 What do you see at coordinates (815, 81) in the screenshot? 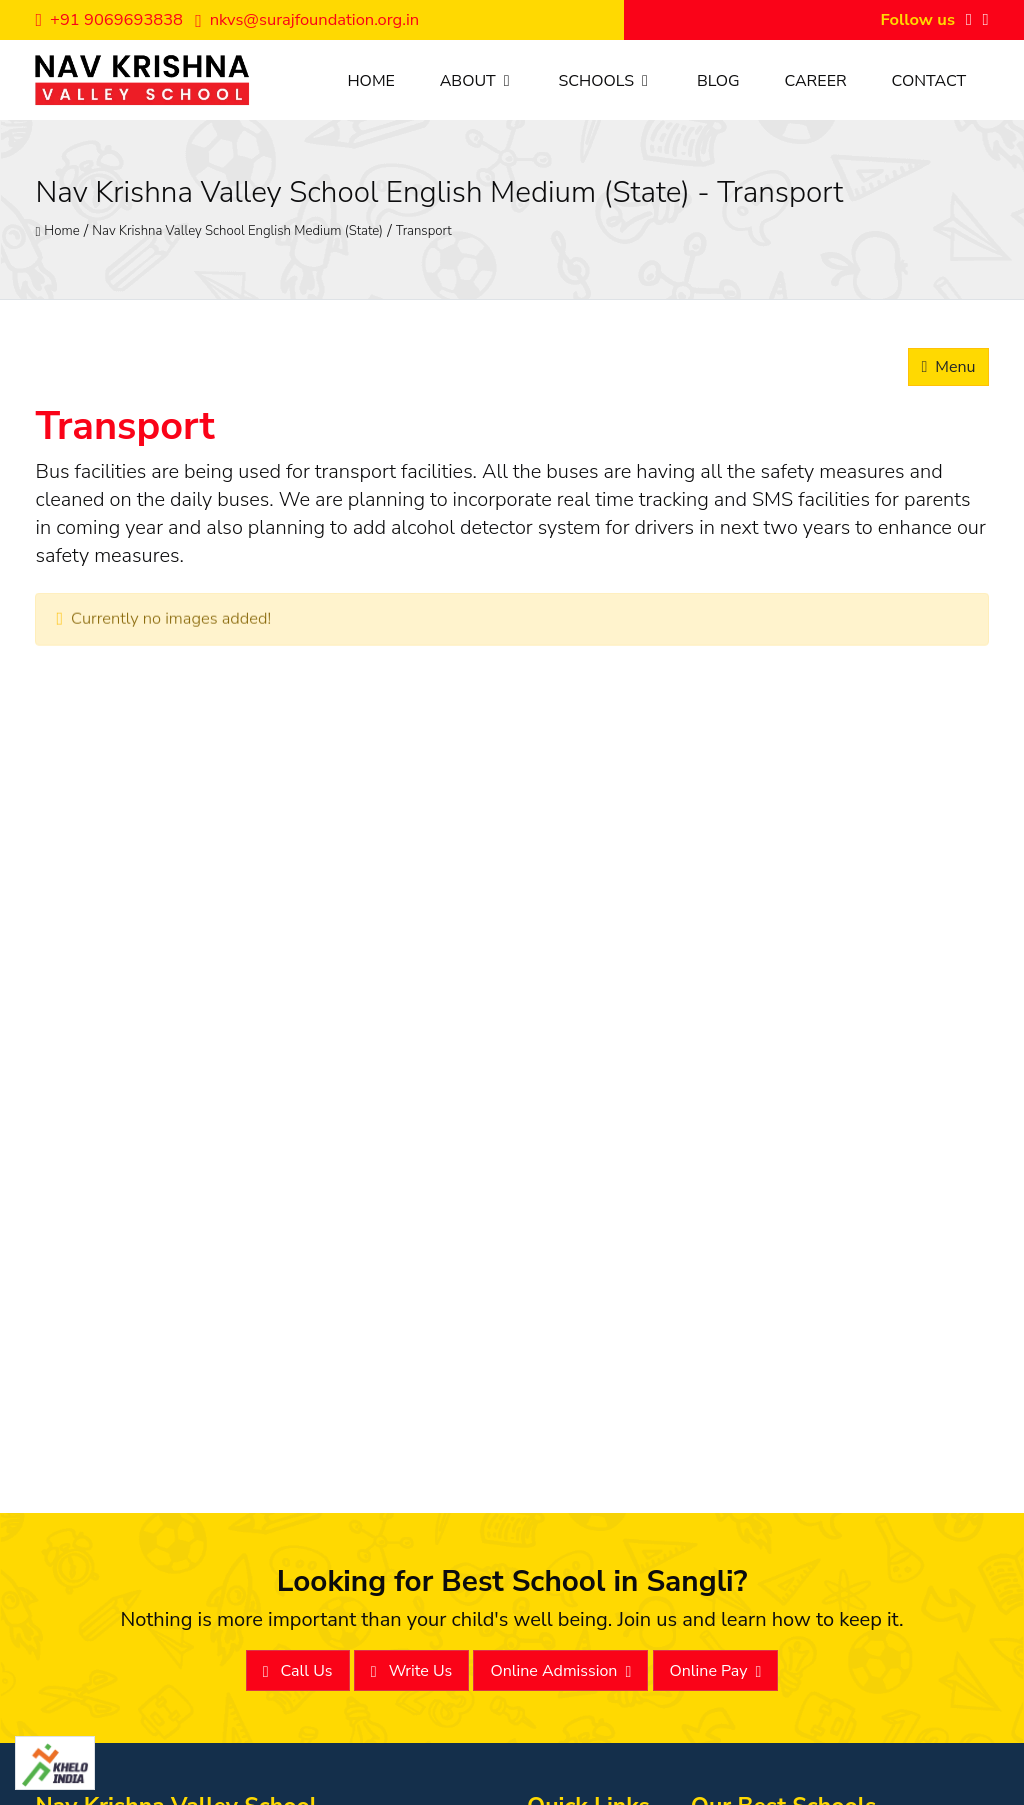
I see `Career` at bounding box center [815, 81].